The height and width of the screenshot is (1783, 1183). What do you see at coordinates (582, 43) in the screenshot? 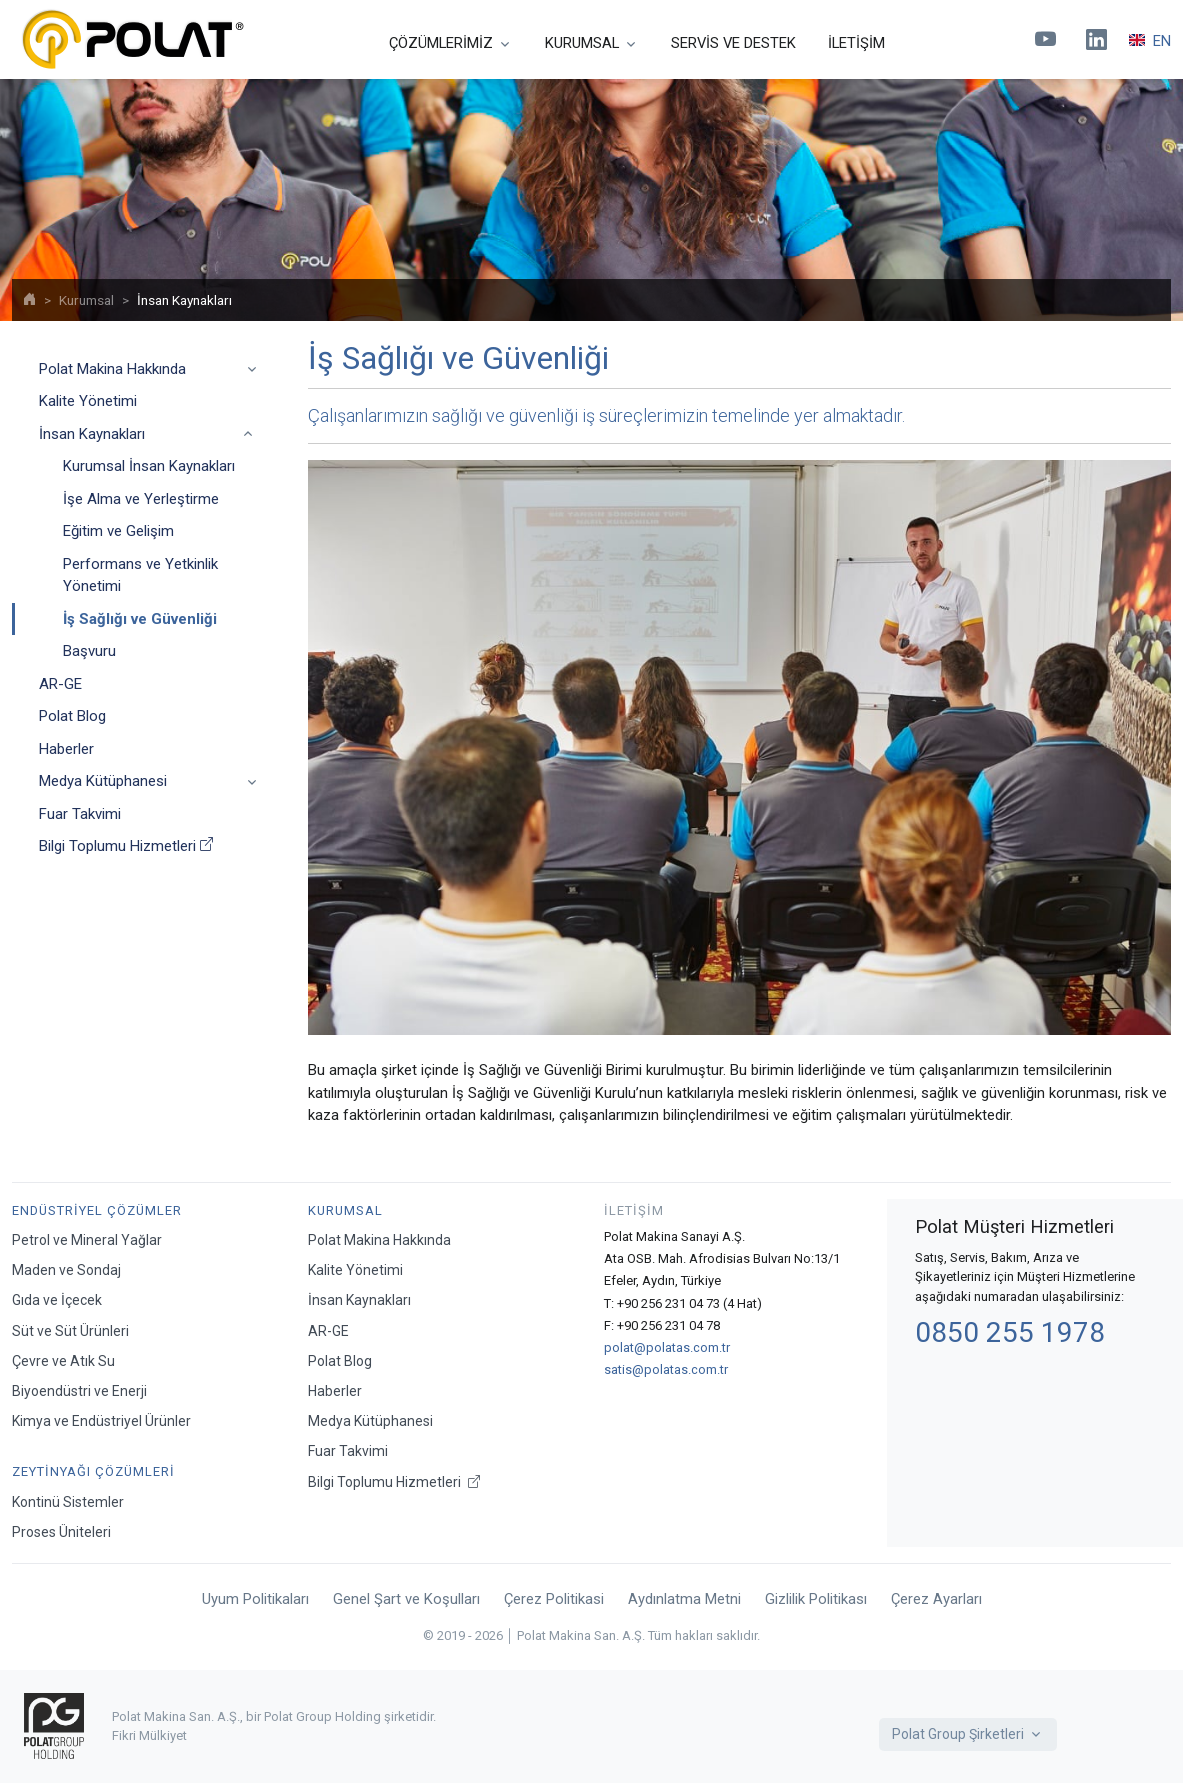
I see `KURUMSAL [button]` at bounding box center [582, 43].